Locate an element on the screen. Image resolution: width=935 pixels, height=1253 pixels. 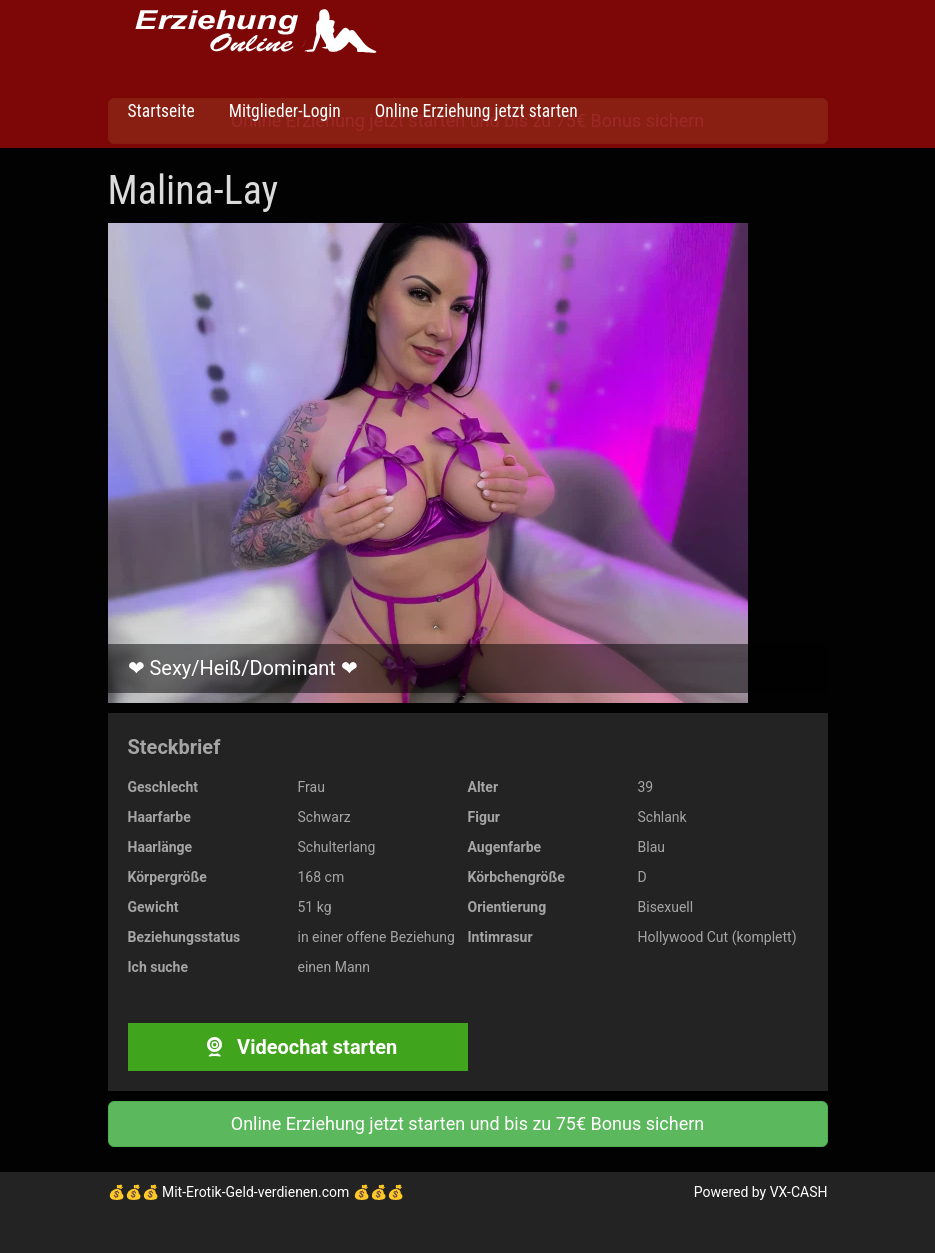
Videochat starten is located at coordinates (297, 1047).